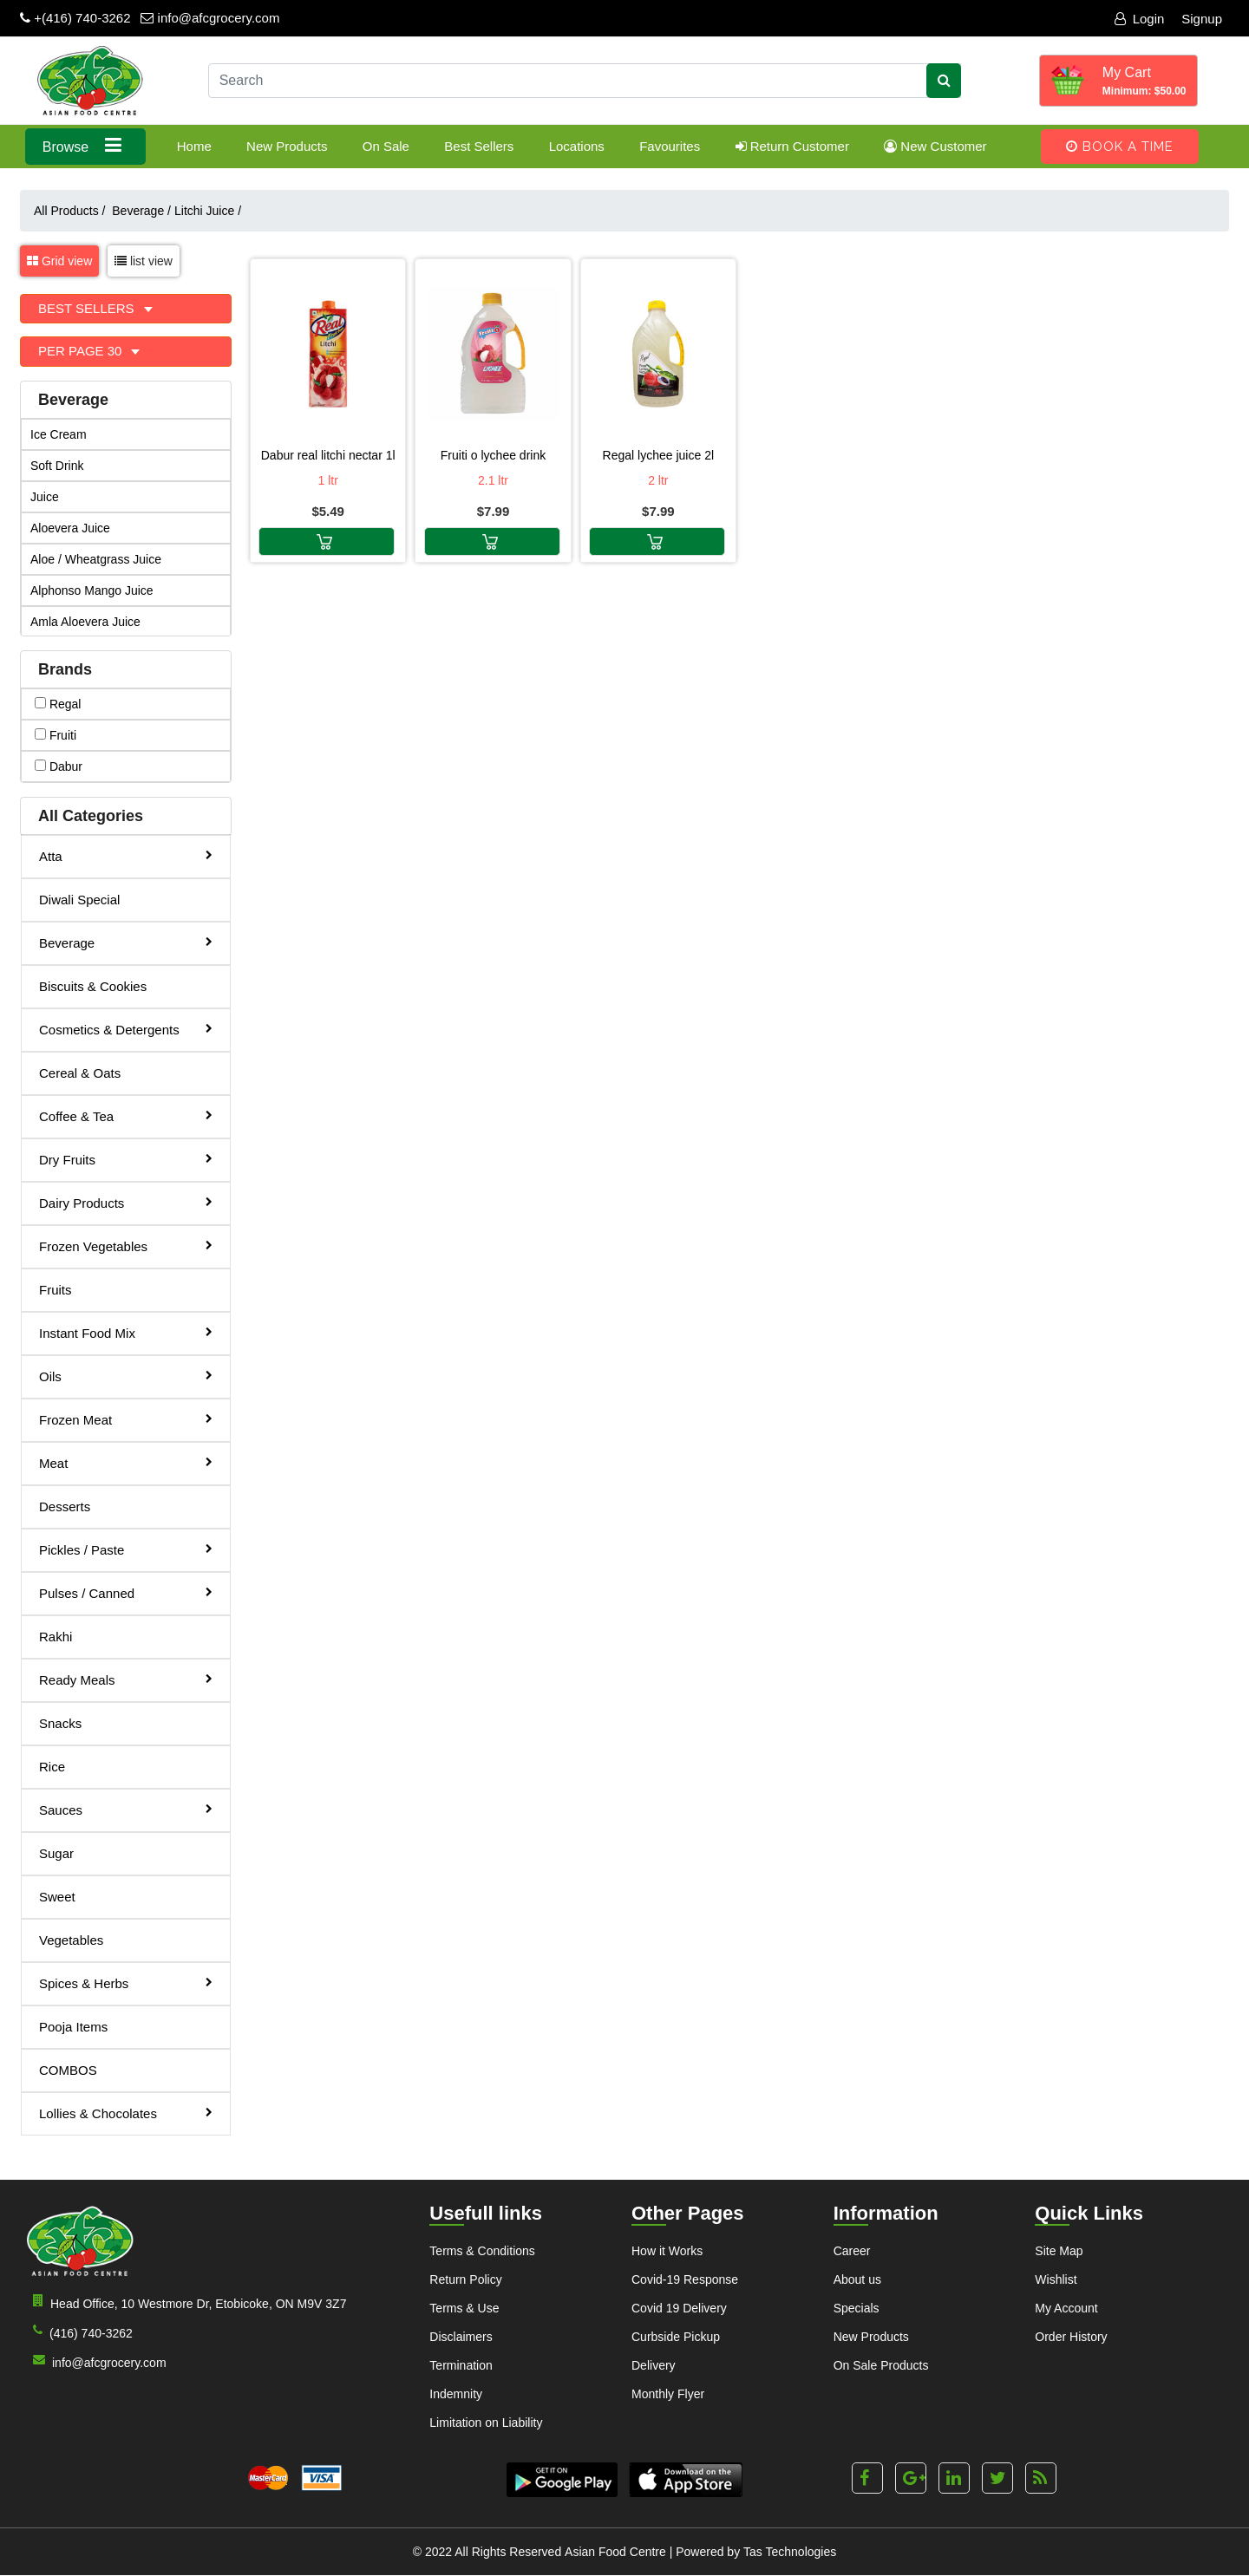 This screenshot has height=2576, width=1249. What do you see at coordinates (126, 1115) in the screenshot?
I see `Coffee & Tea` at bounding box center [126, 1115].